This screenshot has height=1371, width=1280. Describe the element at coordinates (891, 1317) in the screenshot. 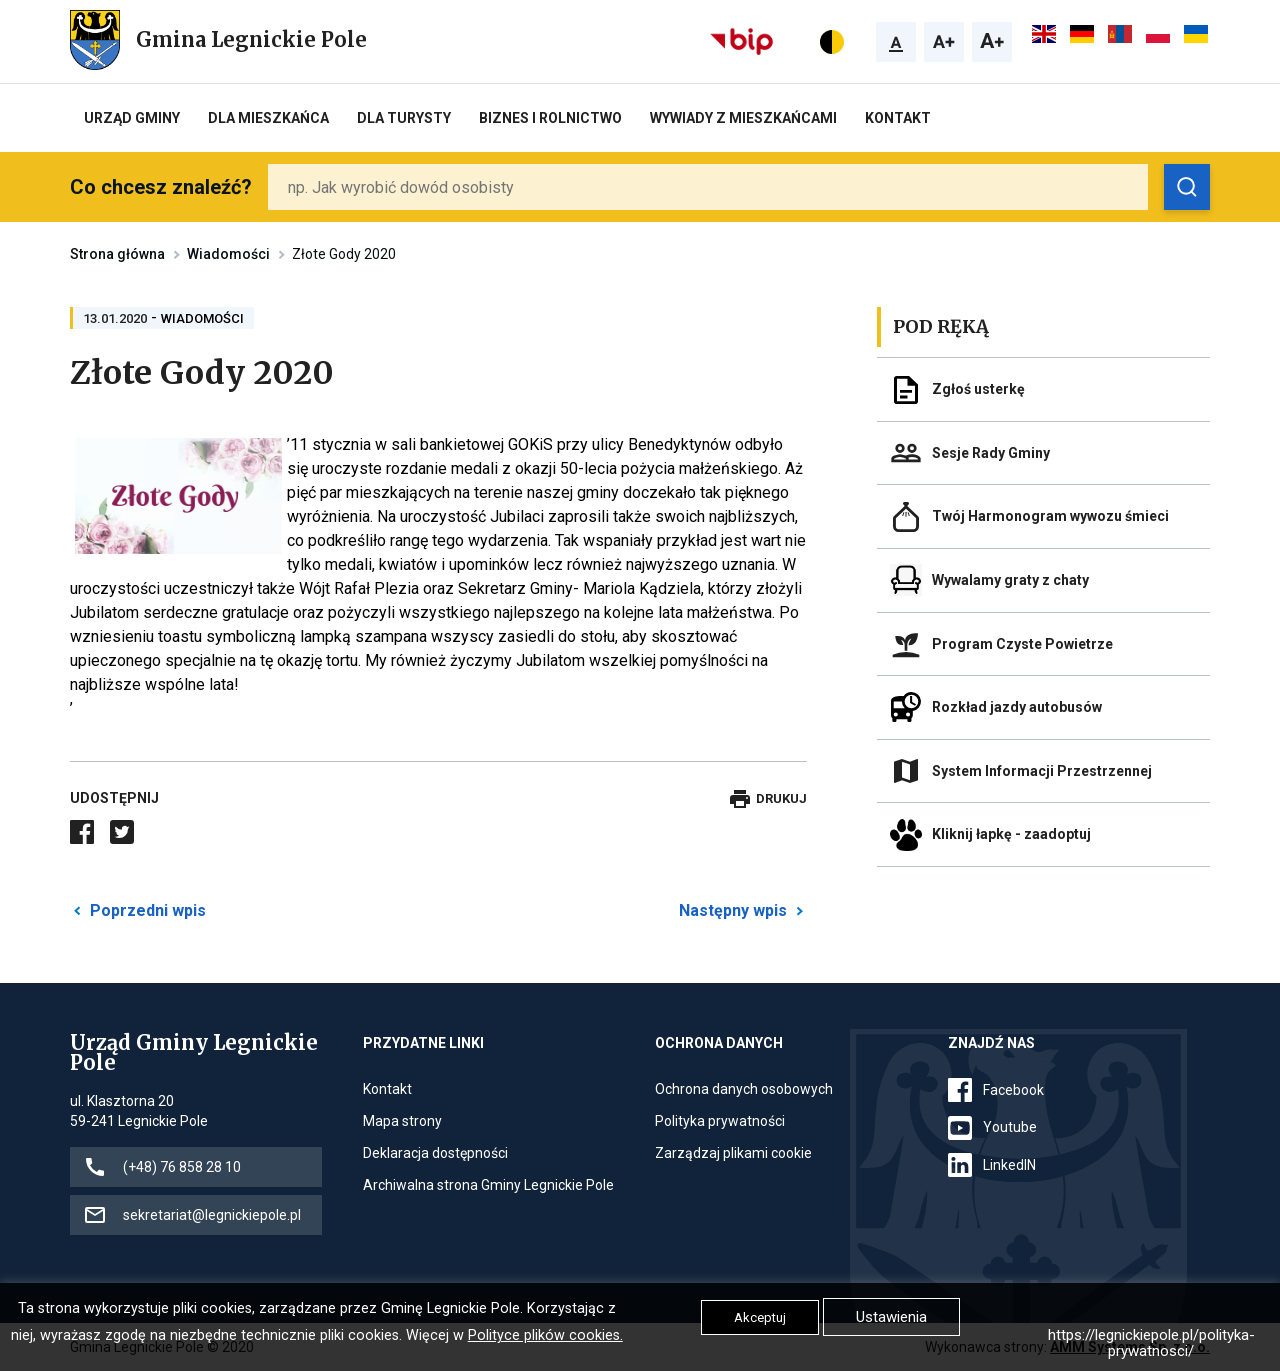

I see `Ustawienia [button]` at that location.